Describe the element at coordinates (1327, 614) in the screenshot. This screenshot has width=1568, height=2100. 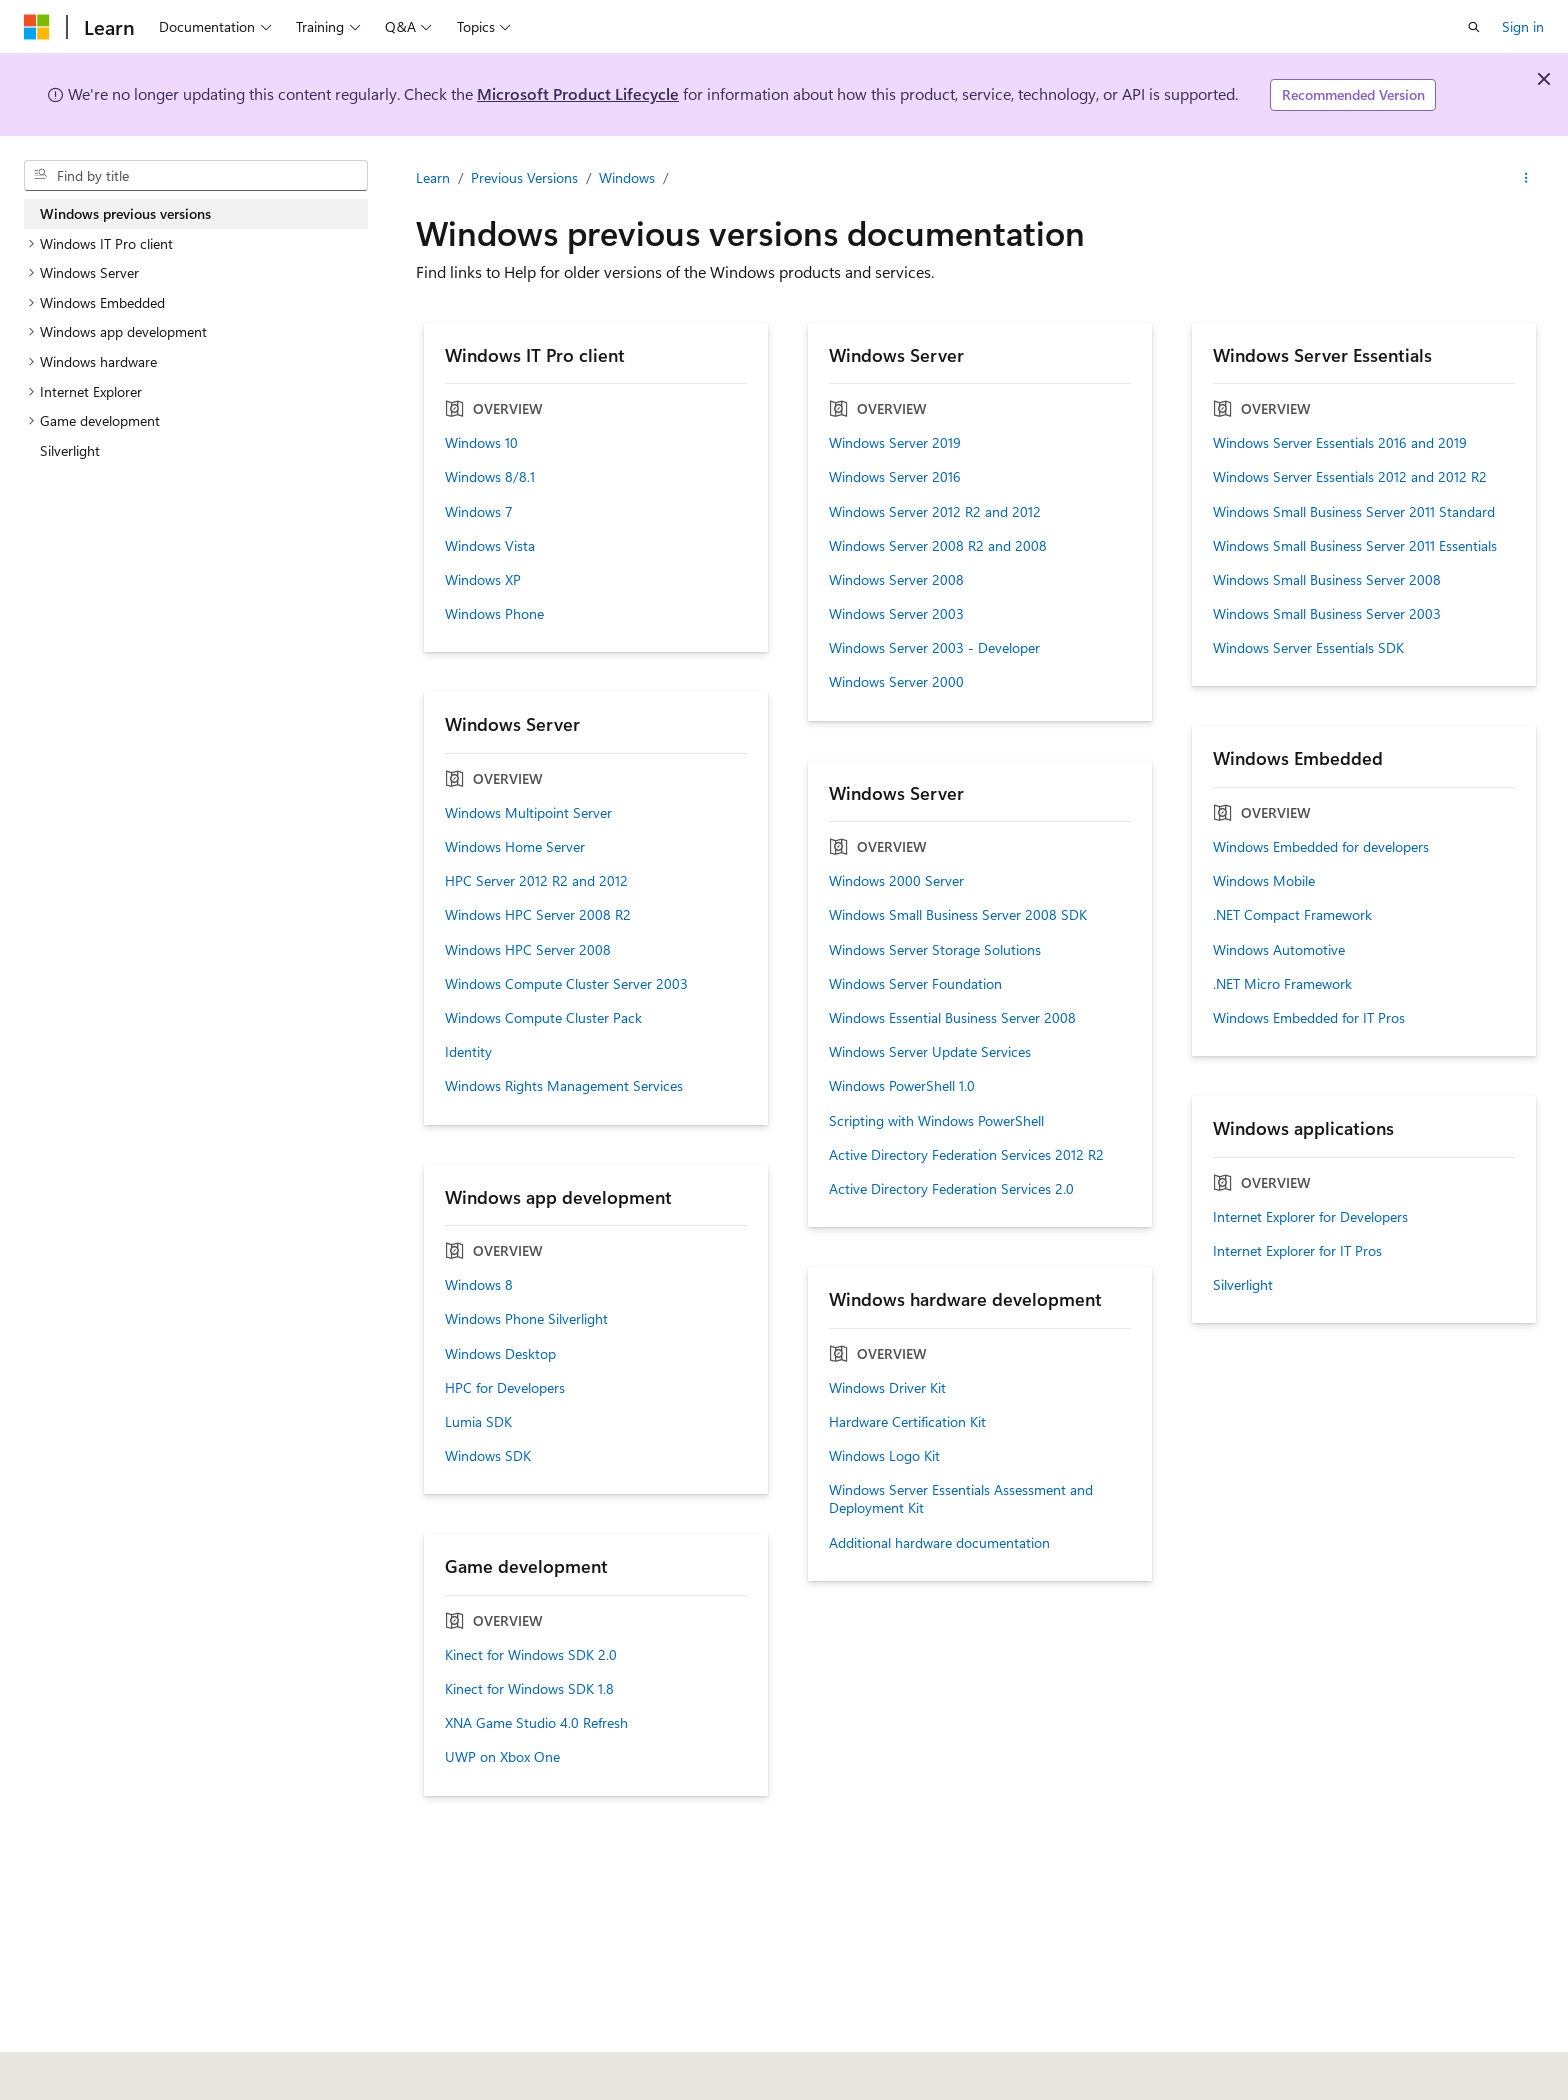
I see `Windows Small Business Server 2003` at that location.